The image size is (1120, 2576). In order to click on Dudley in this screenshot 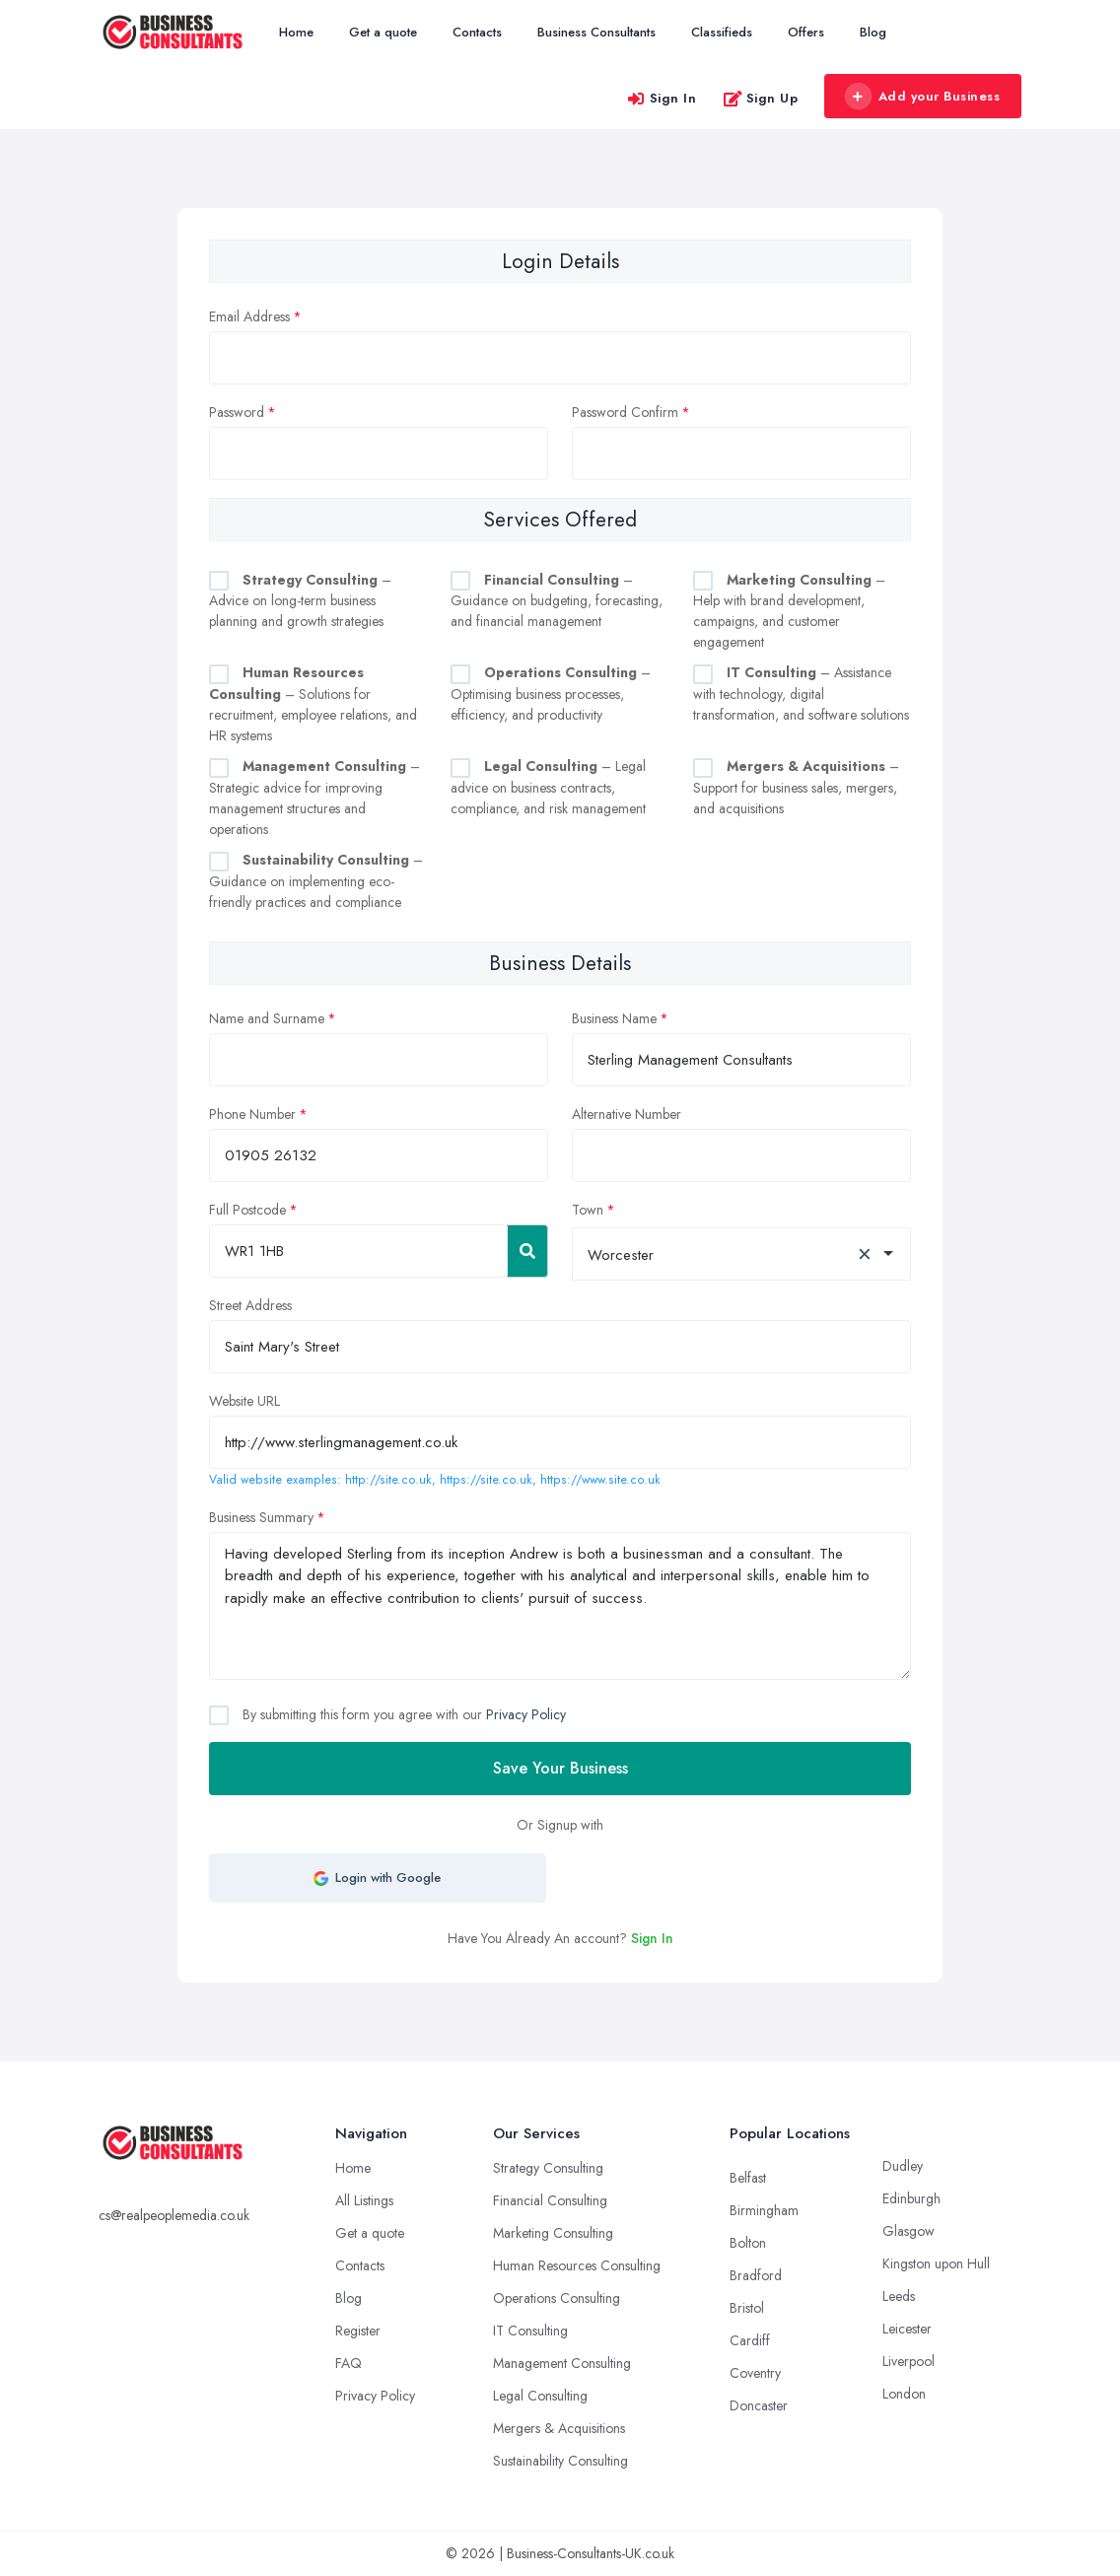, I will do `click(902, 2166)`.